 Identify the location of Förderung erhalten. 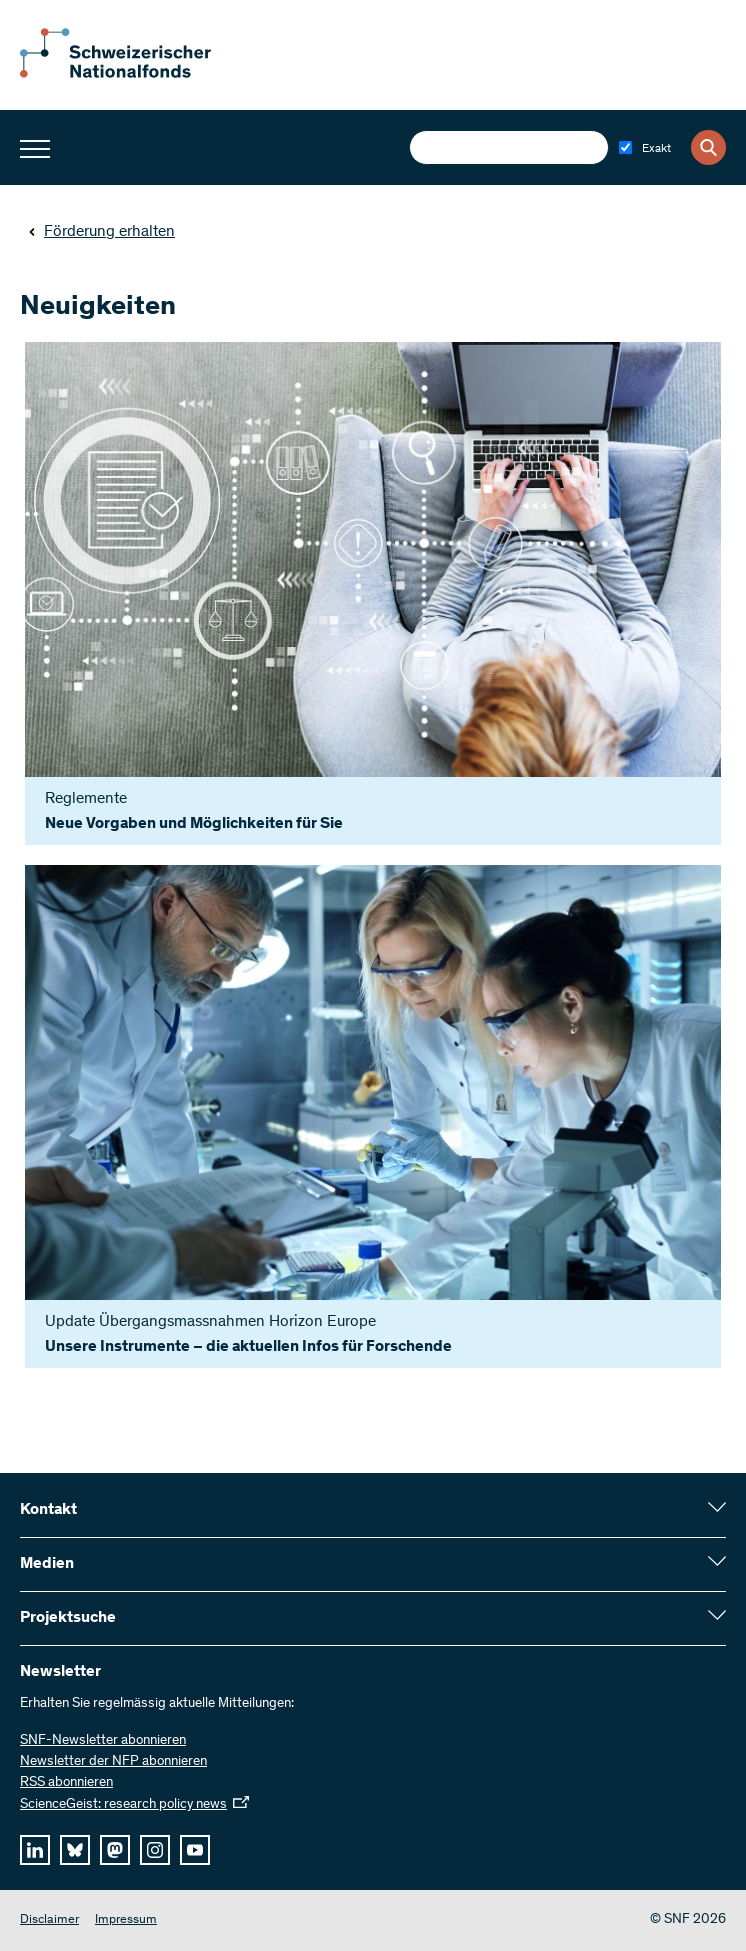
(101, 232).